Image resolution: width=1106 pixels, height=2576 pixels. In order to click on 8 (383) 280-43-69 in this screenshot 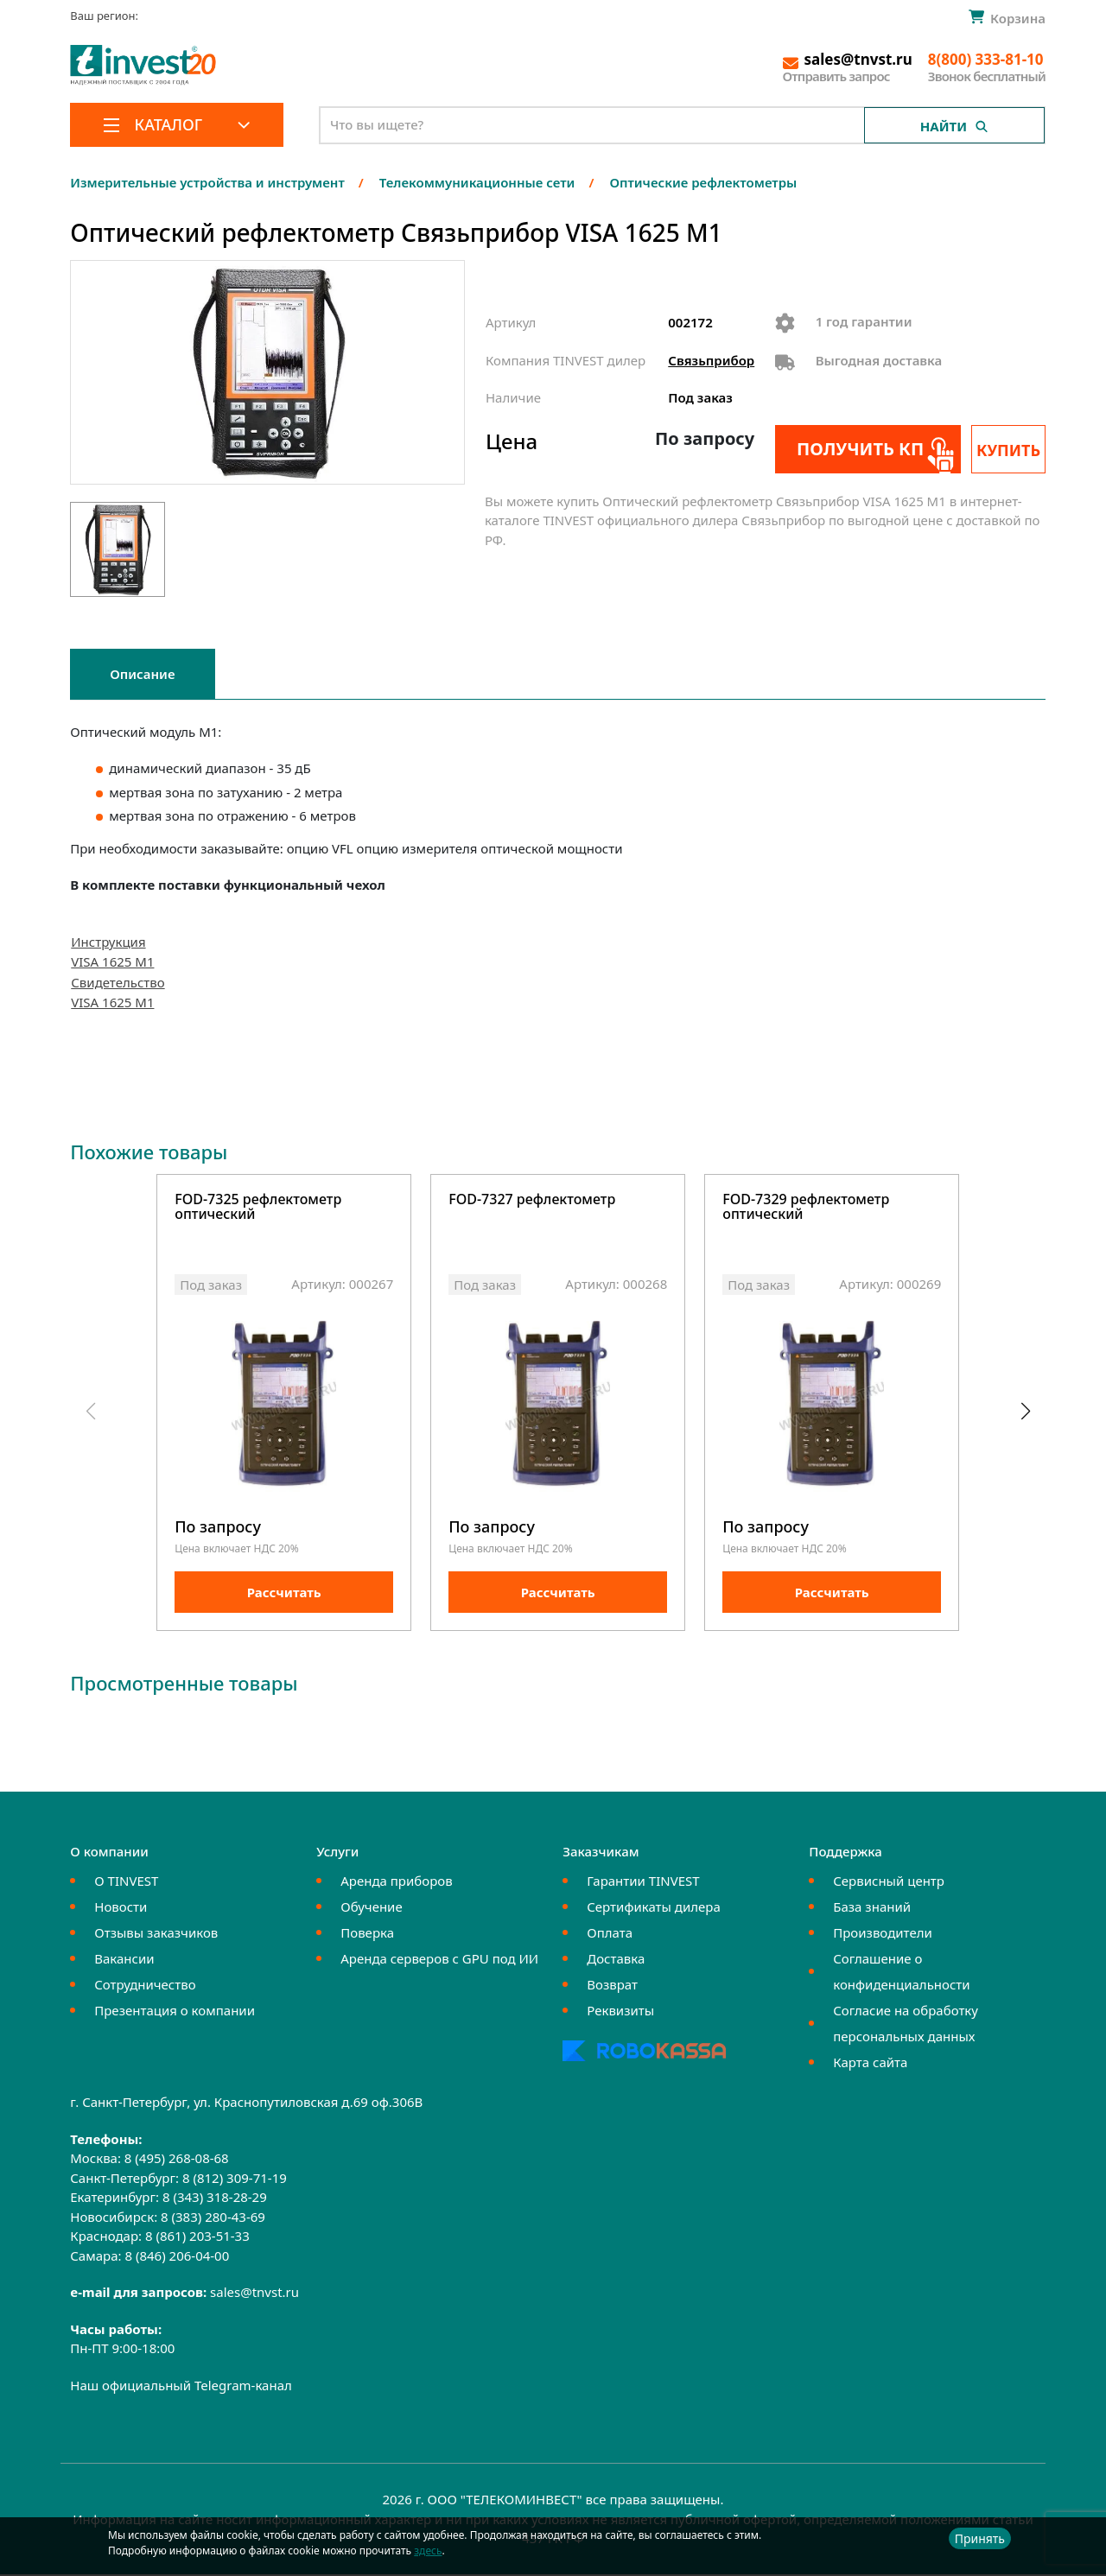, I will do `click(213, 2218)`.